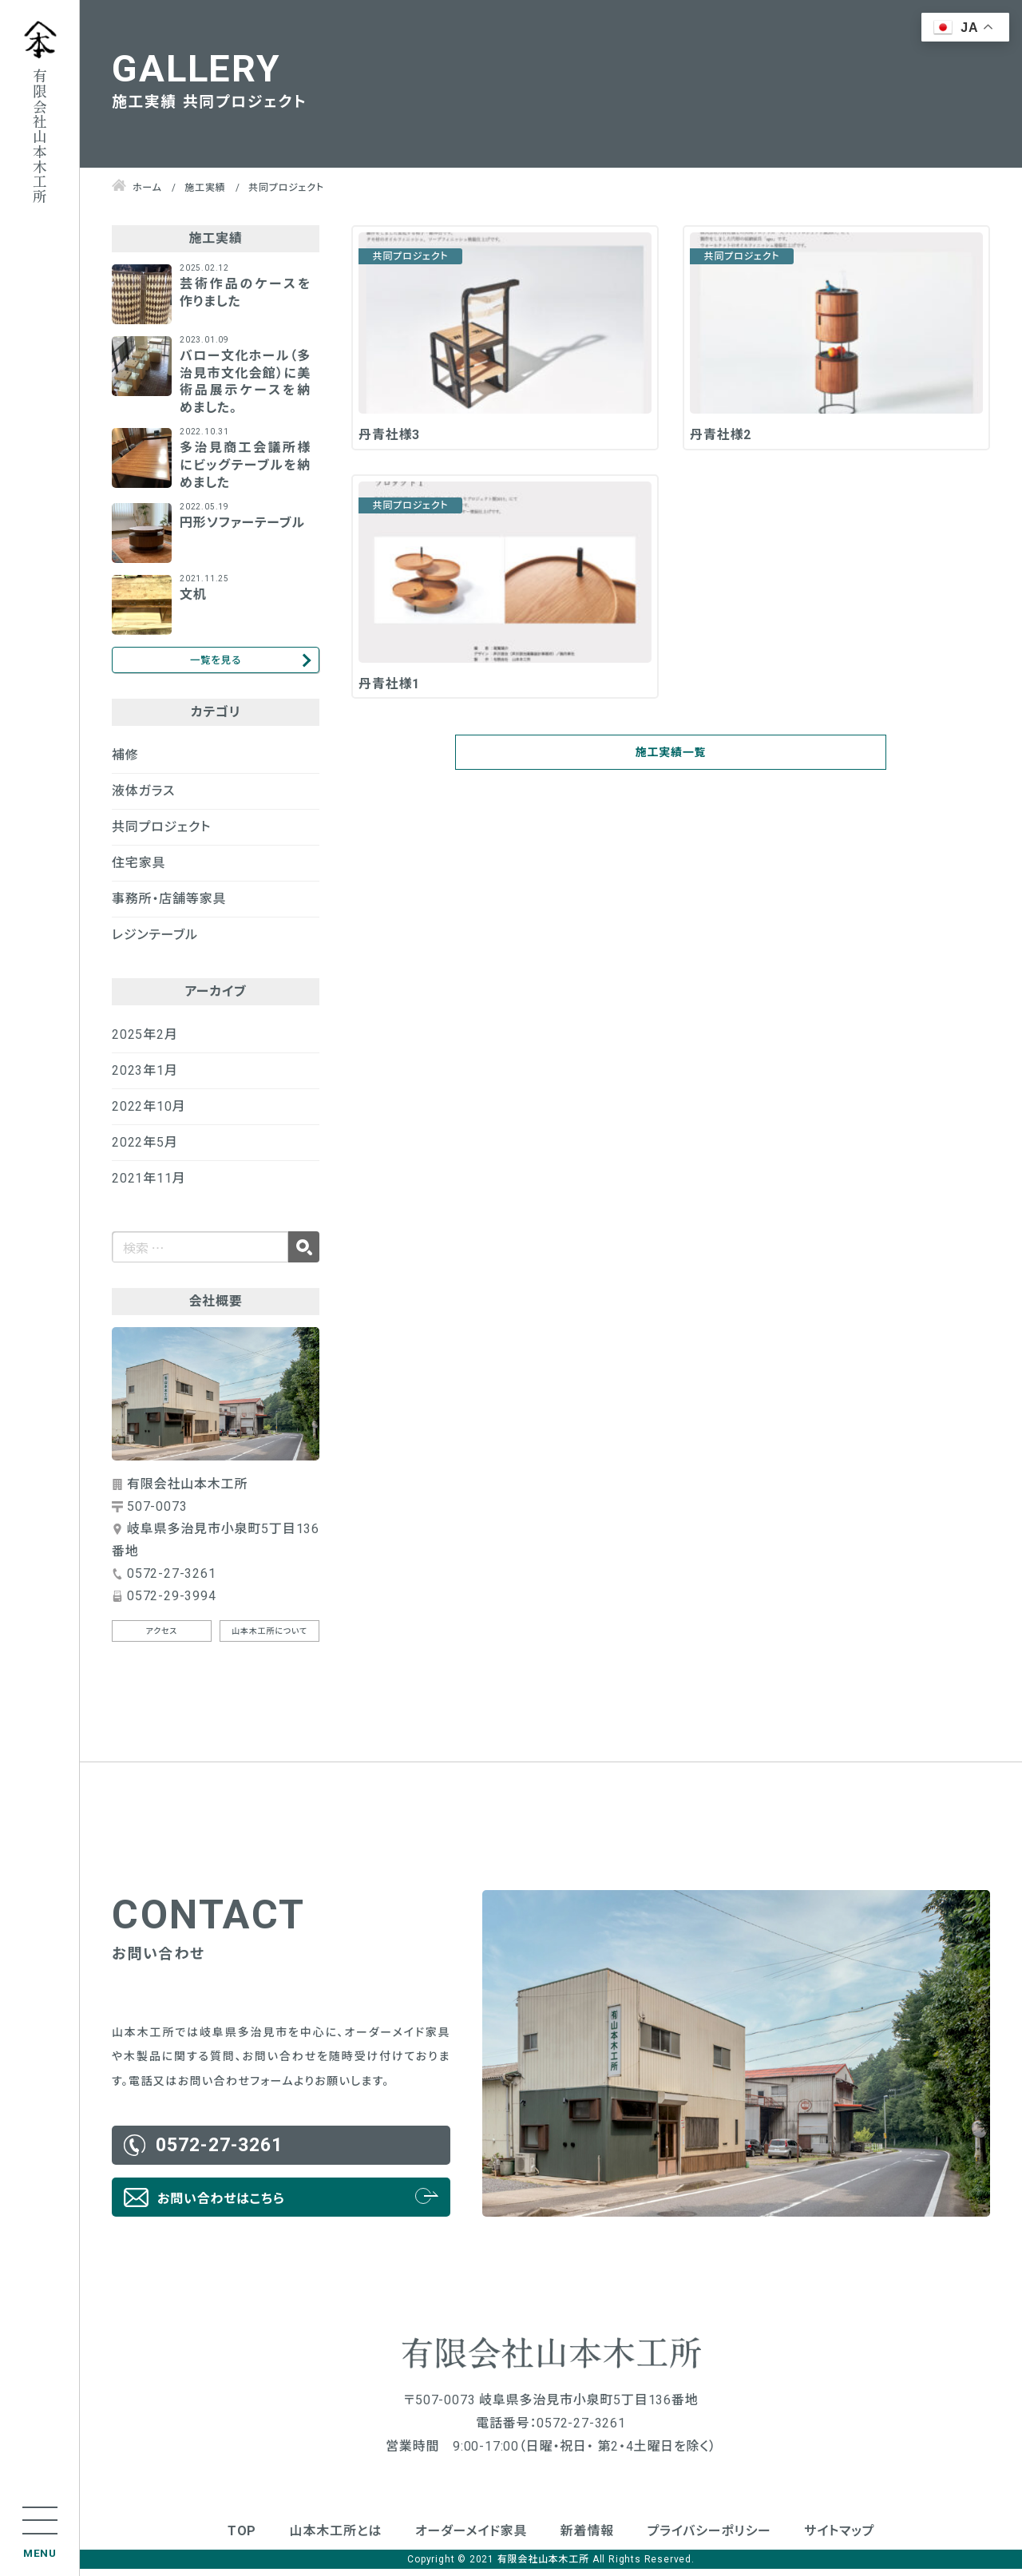  I want to click on 共同プロジェクト, so click(161, 834).